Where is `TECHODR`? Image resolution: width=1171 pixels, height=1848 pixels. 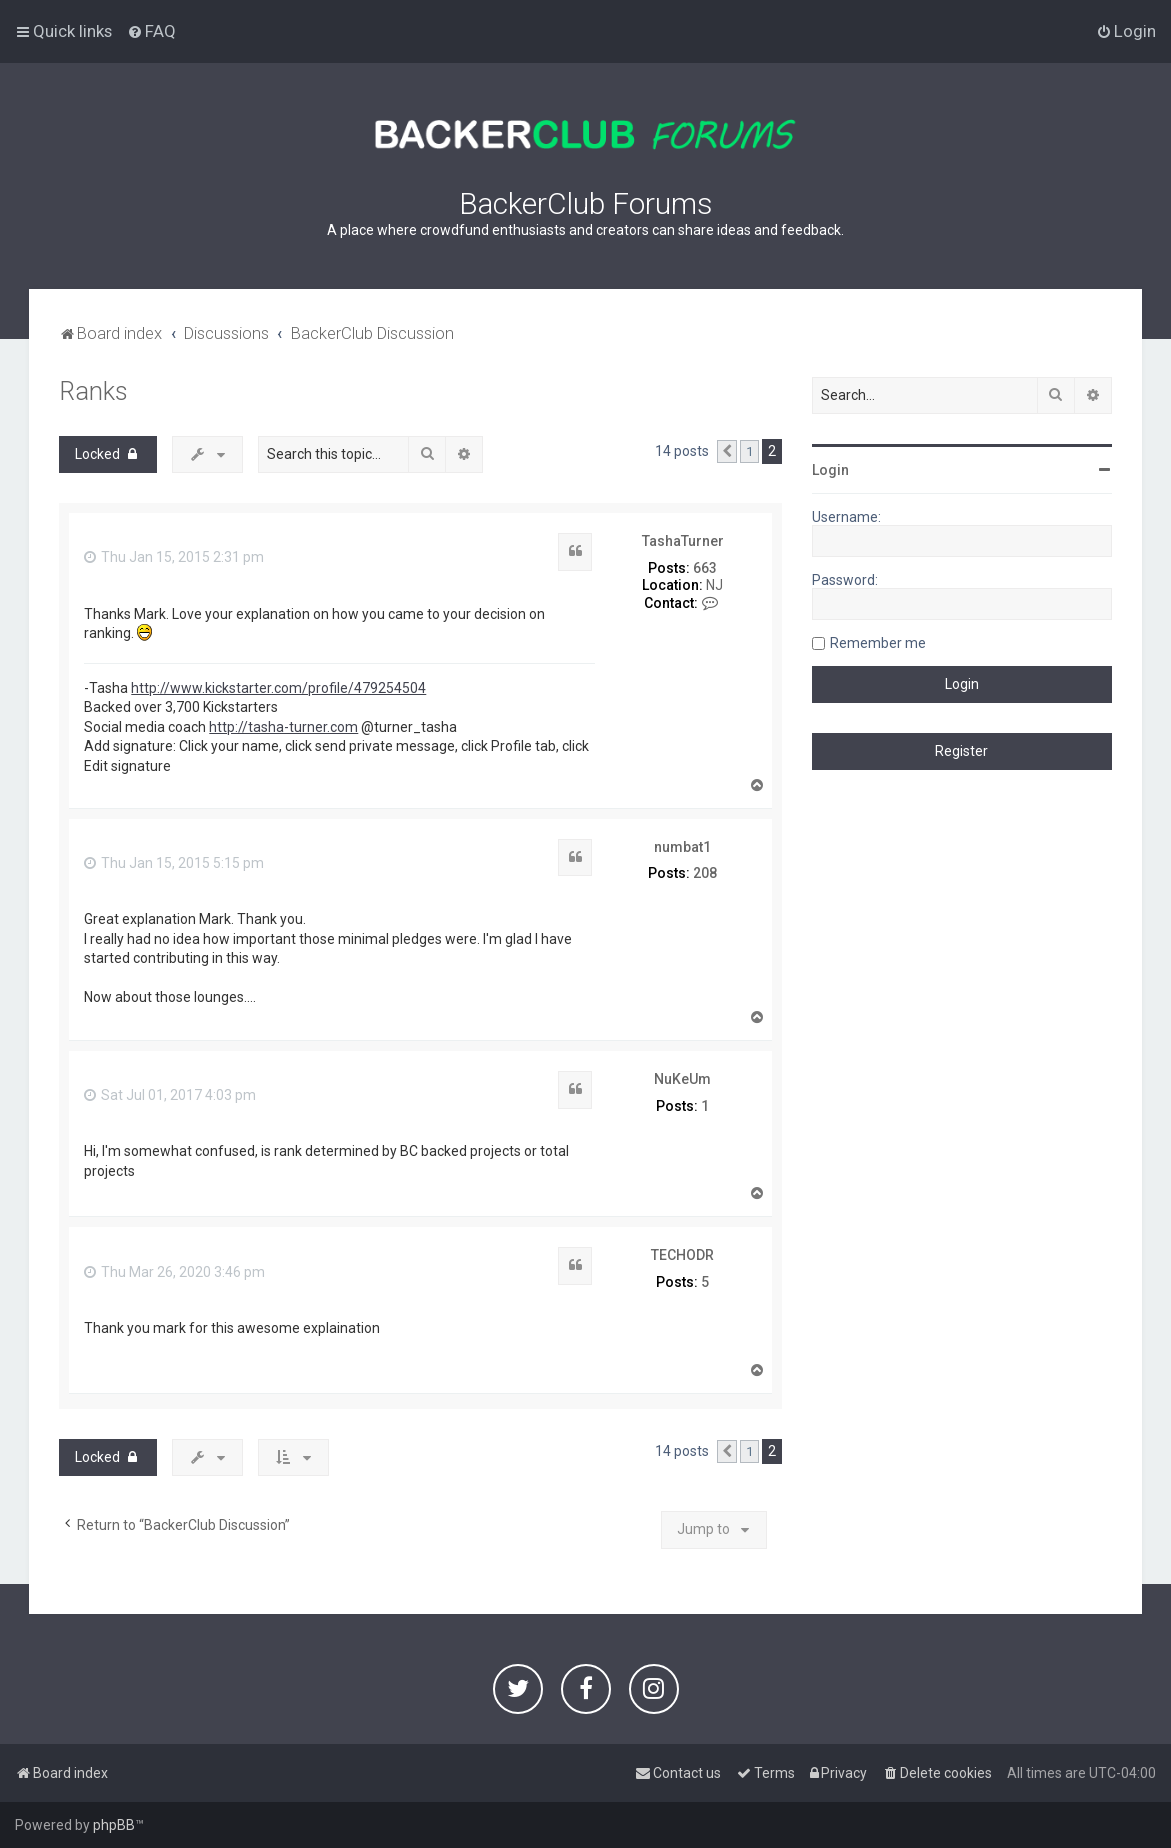
TECHODR is located at coordinates (682, 1255).